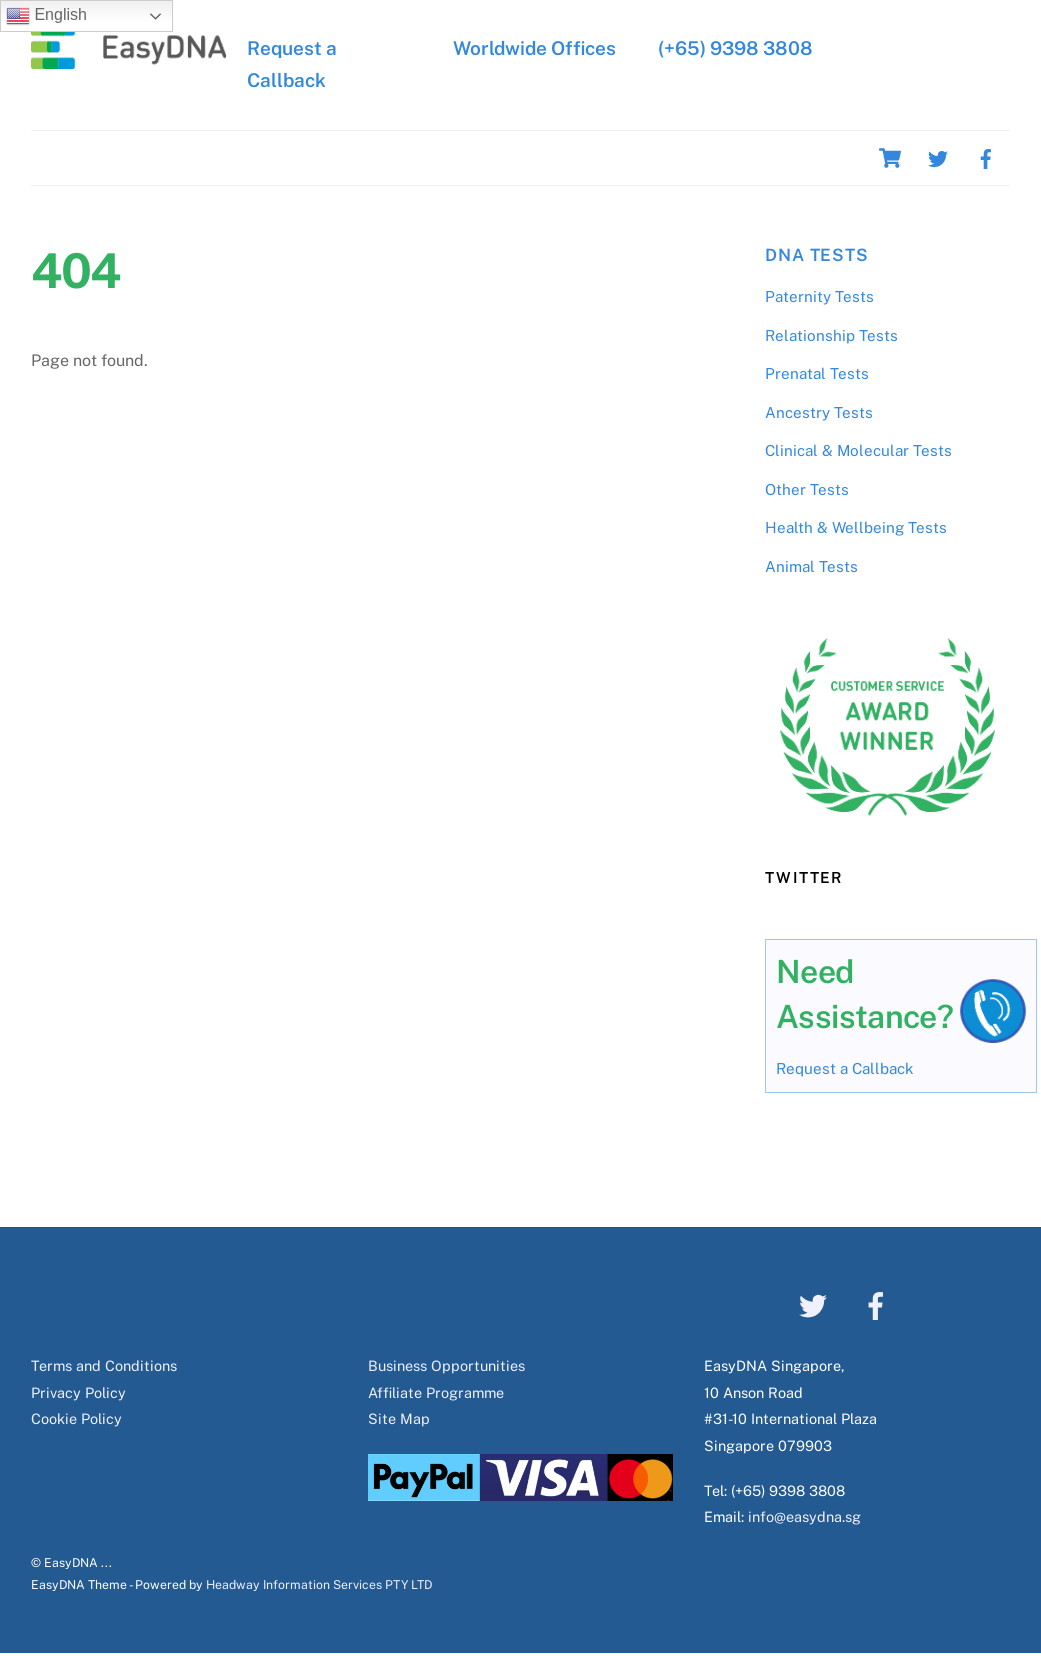 The height and width of the screenshot is (1656, 1041). I want to click on Ancestry Tests, so click(819, 412).